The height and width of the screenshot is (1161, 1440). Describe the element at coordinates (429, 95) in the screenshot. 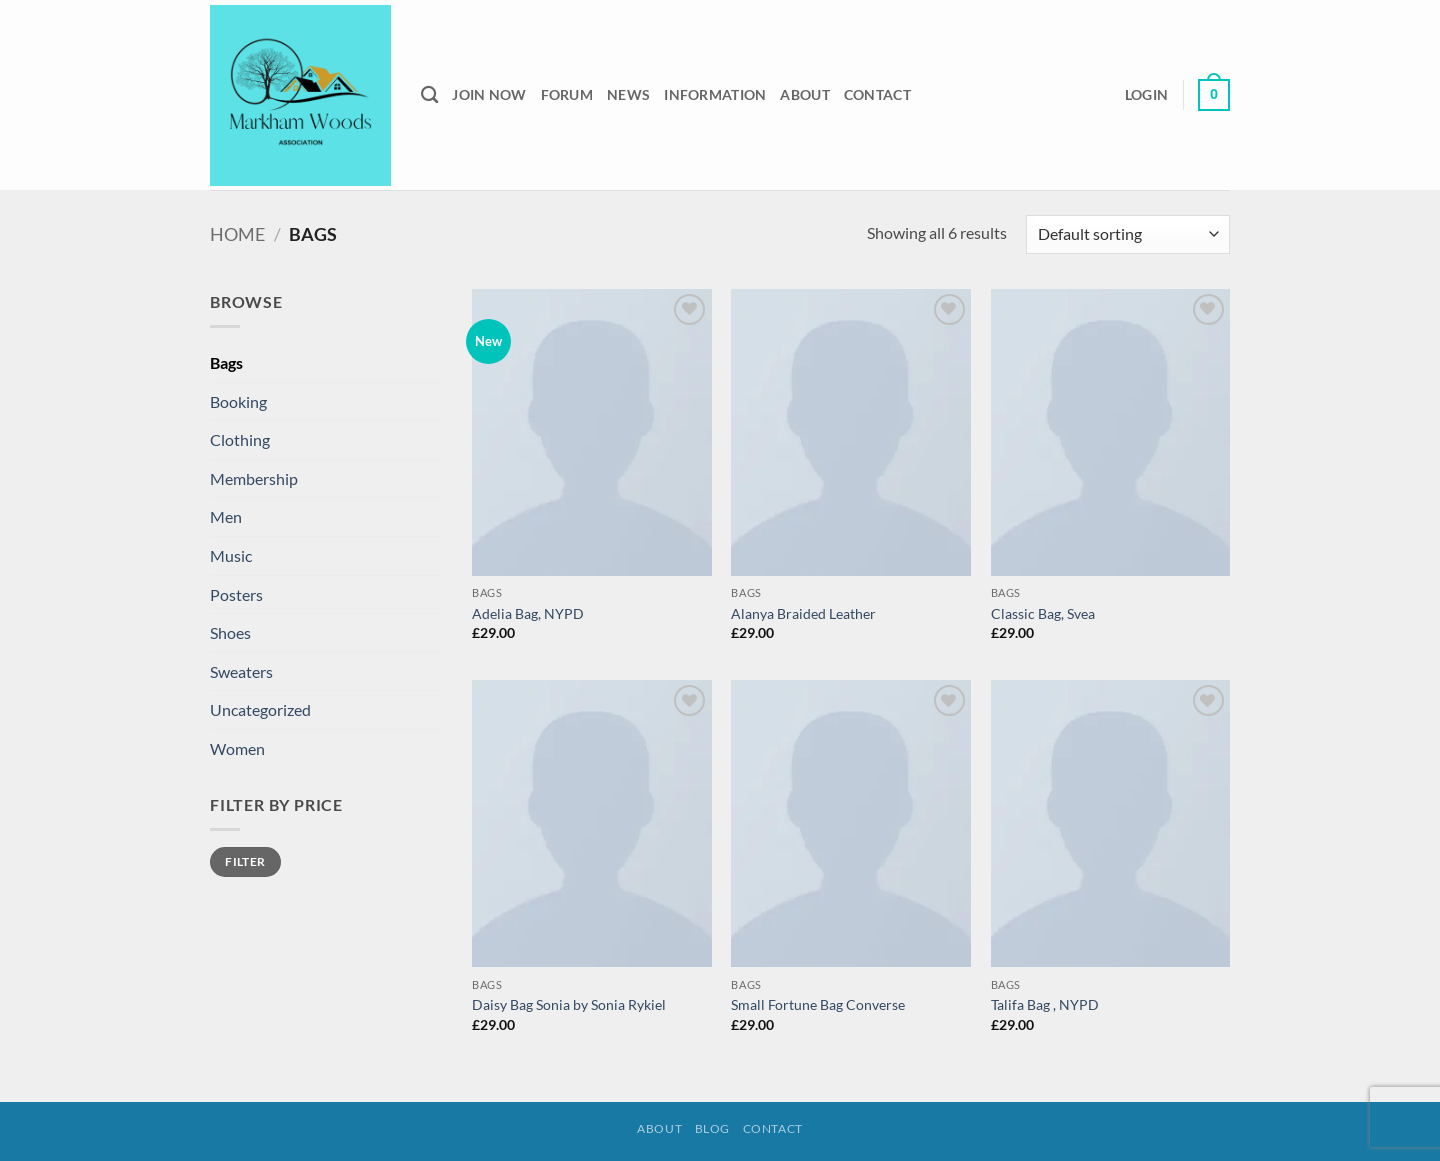

I see `[Search]` at that location.